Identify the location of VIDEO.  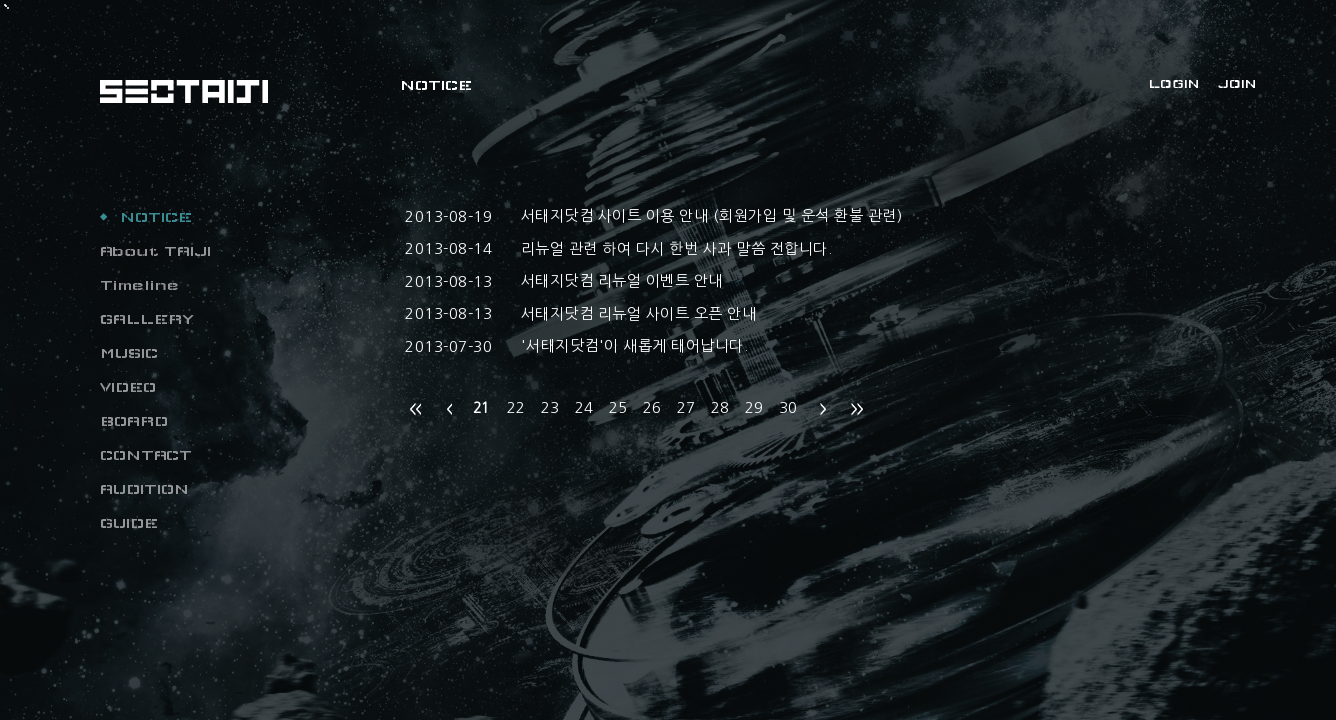
(128, 387).